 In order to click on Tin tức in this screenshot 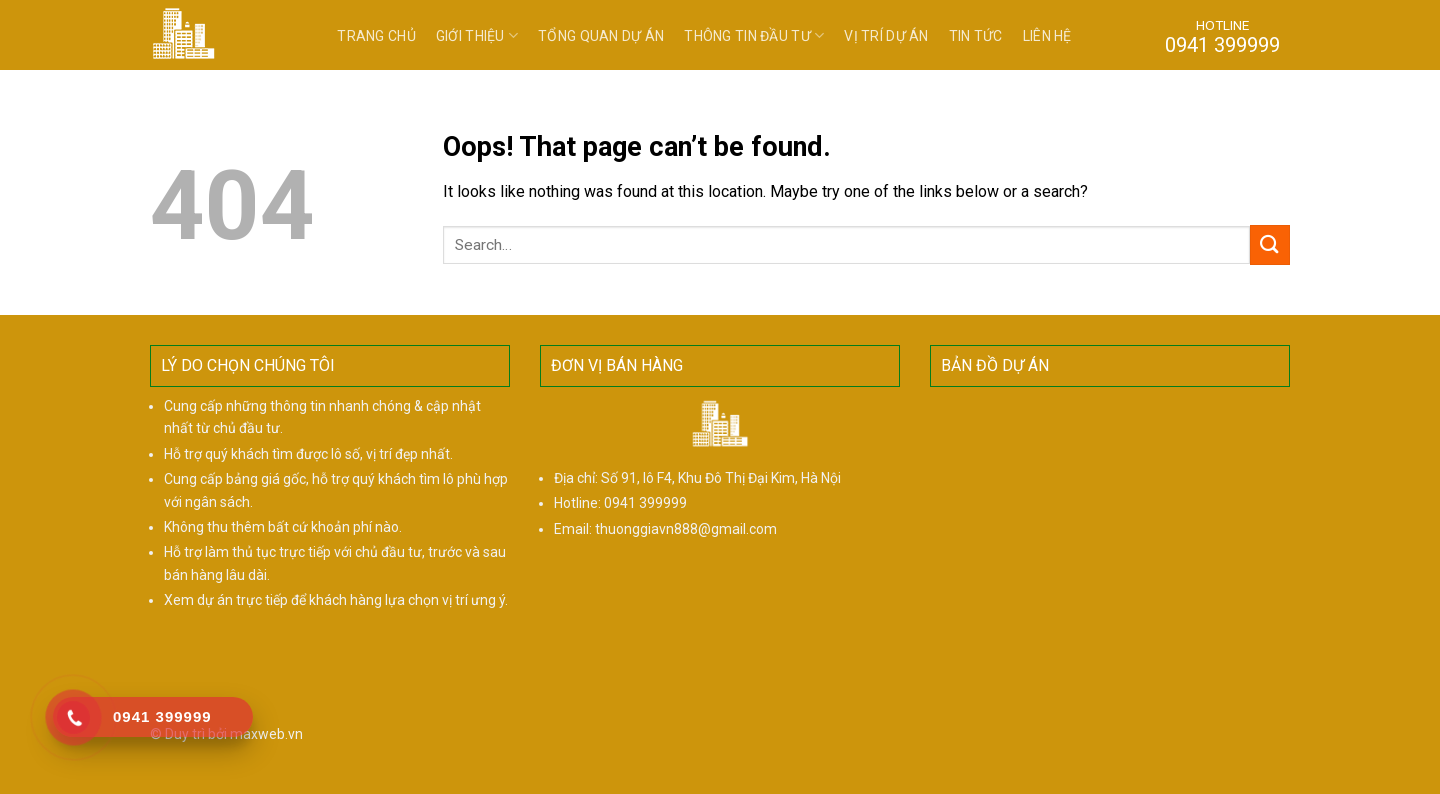, I will do `click(976, 36)`.